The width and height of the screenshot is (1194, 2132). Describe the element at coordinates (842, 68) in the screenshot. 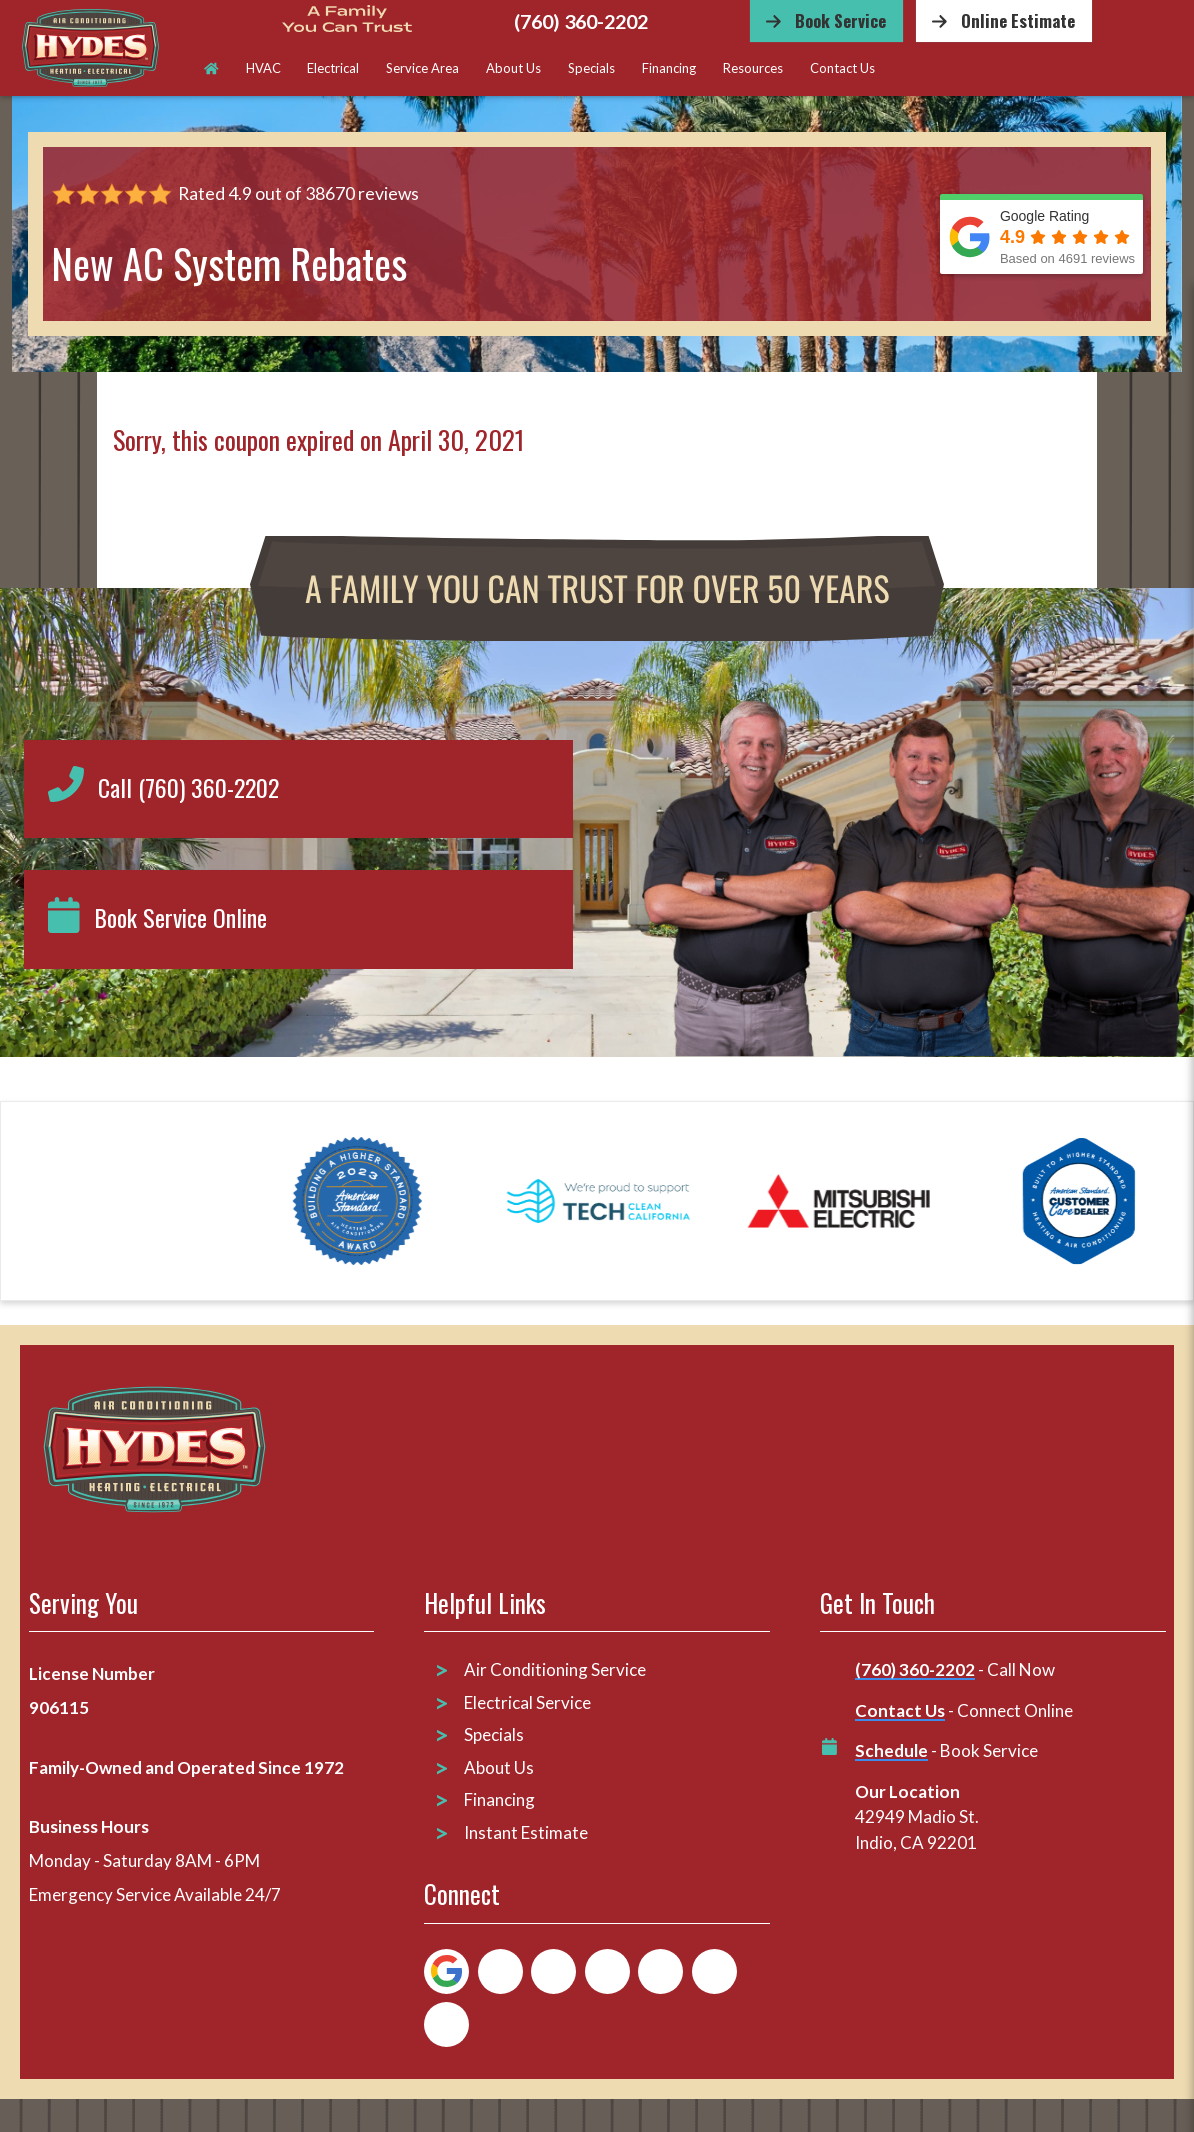

I see `Contact Us` at that location.